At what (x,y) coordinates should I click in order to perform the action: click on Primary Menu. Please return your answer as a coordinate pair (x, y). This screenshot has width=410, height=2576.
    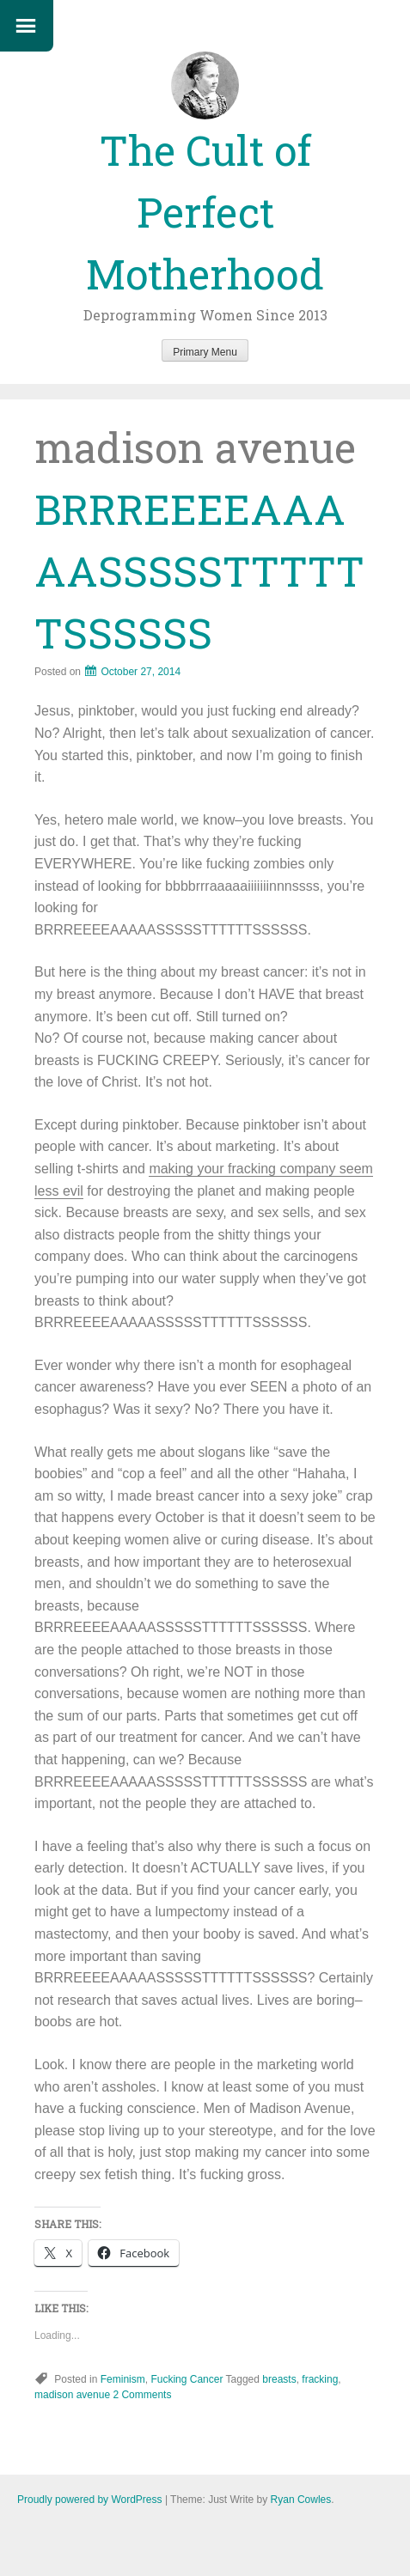
    Looking at the image, I should click on (205, 352).